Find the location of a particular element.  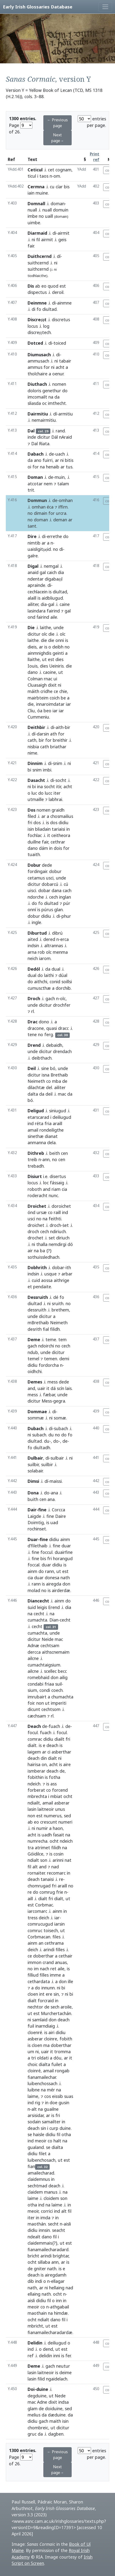

amail is located at coordinates (33, 1130).